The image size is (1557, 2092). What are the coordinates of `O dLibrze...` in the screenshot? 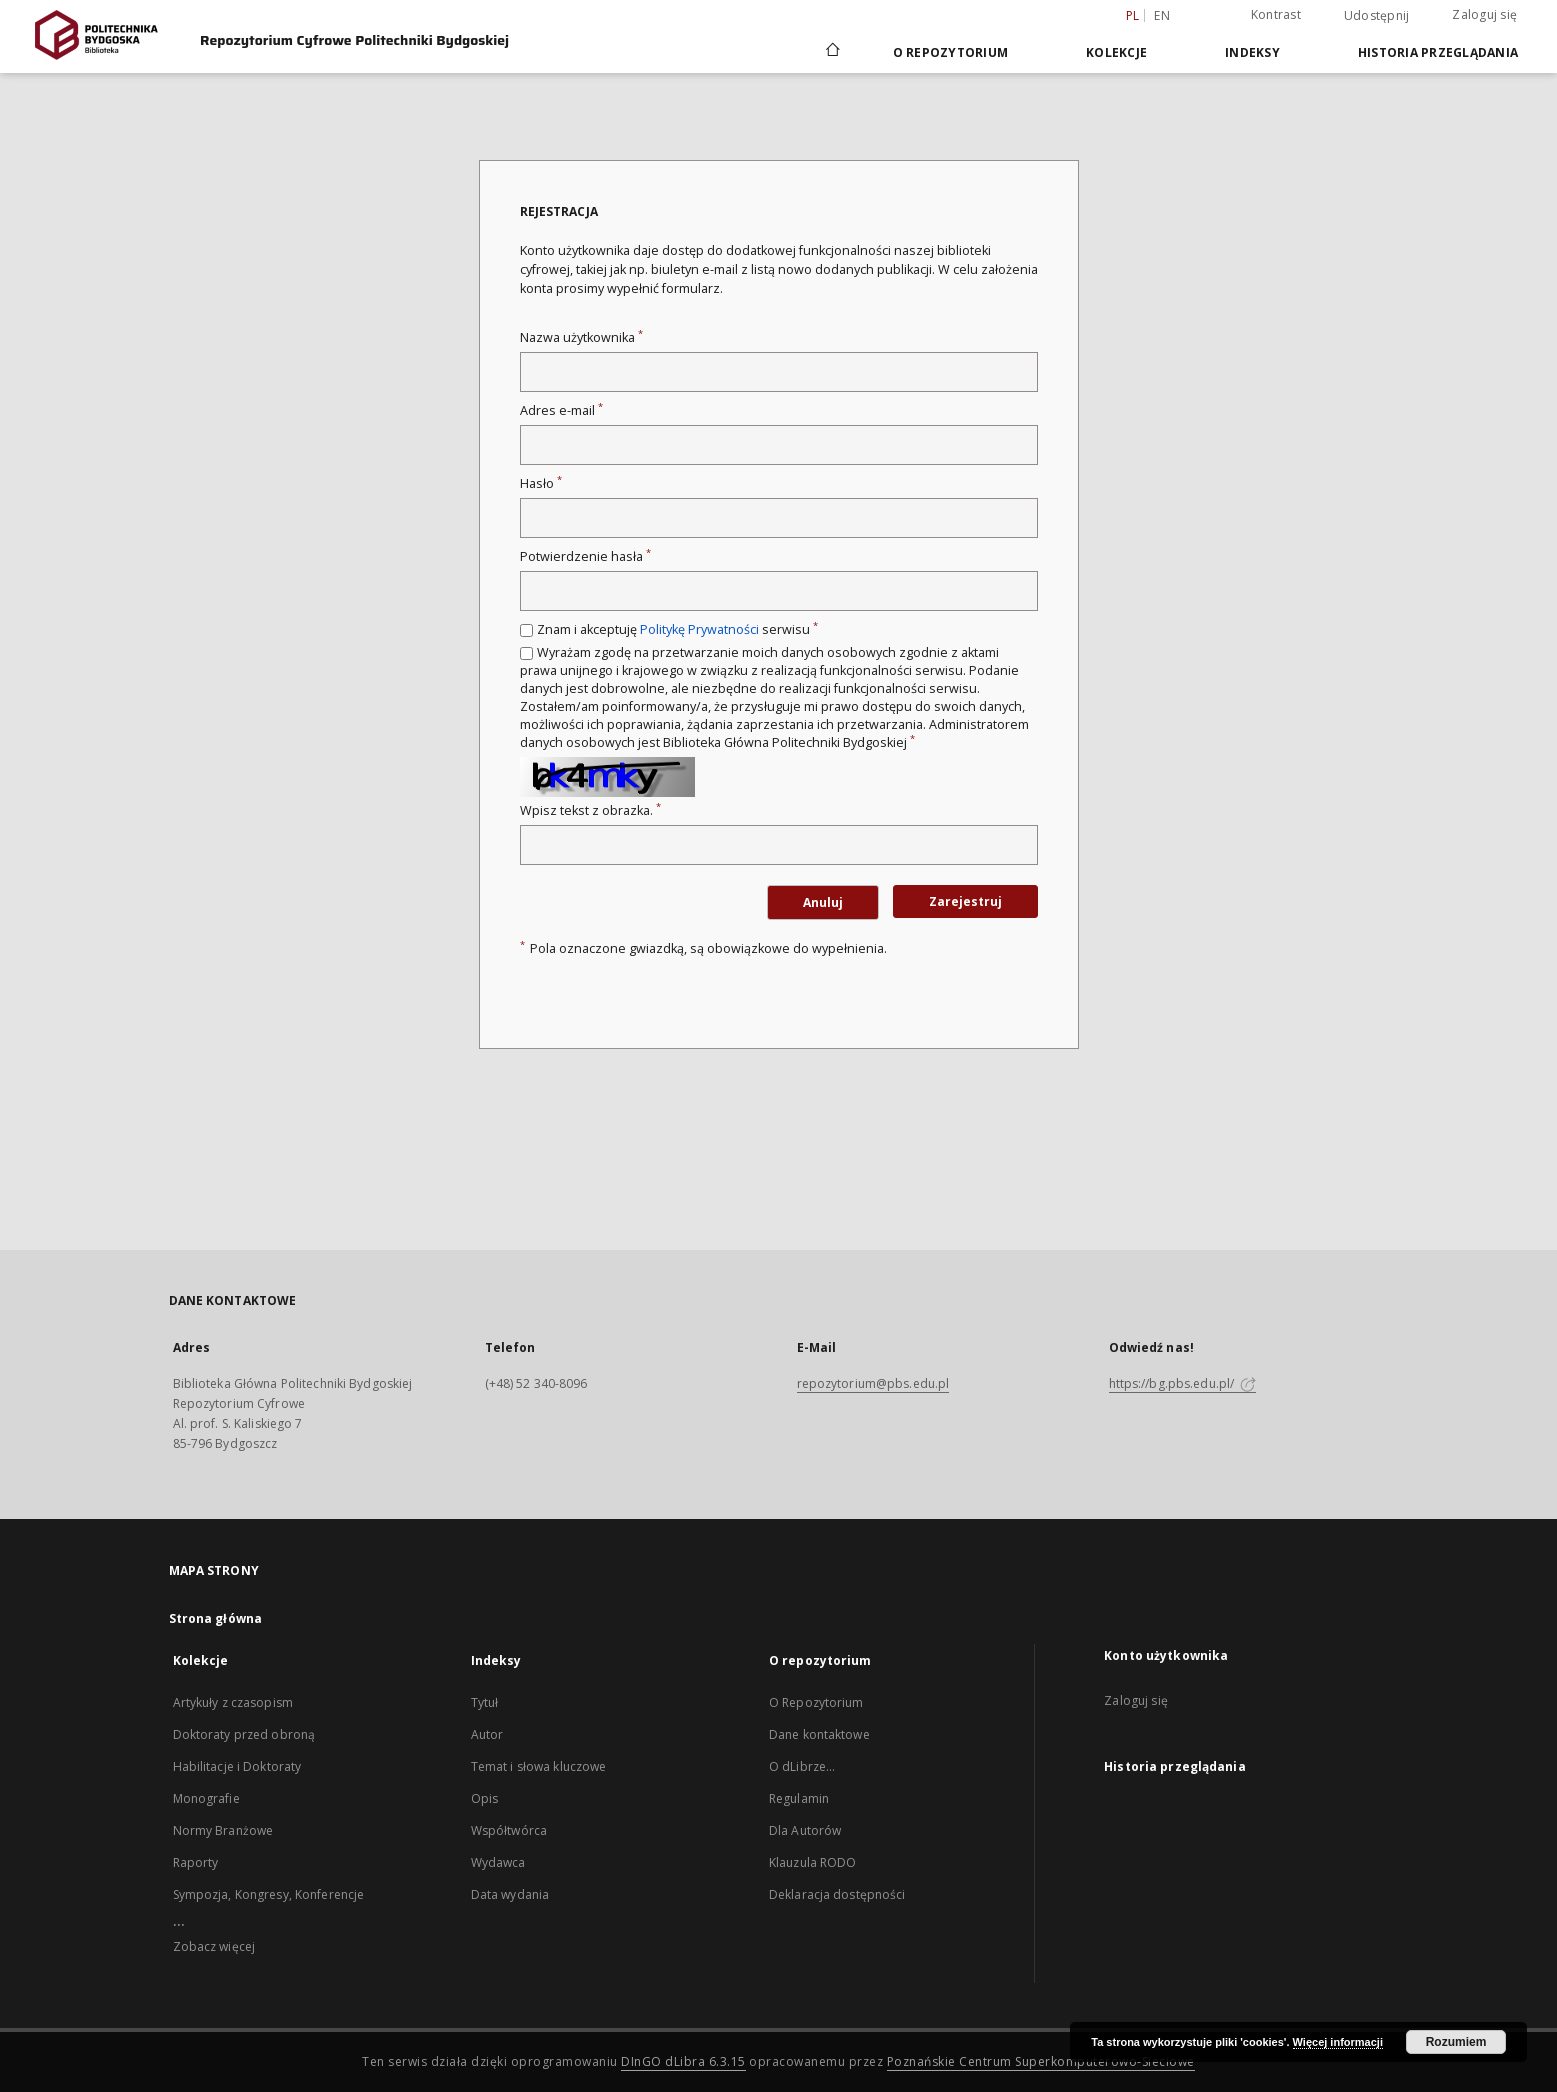 It's located at (802, 1766).